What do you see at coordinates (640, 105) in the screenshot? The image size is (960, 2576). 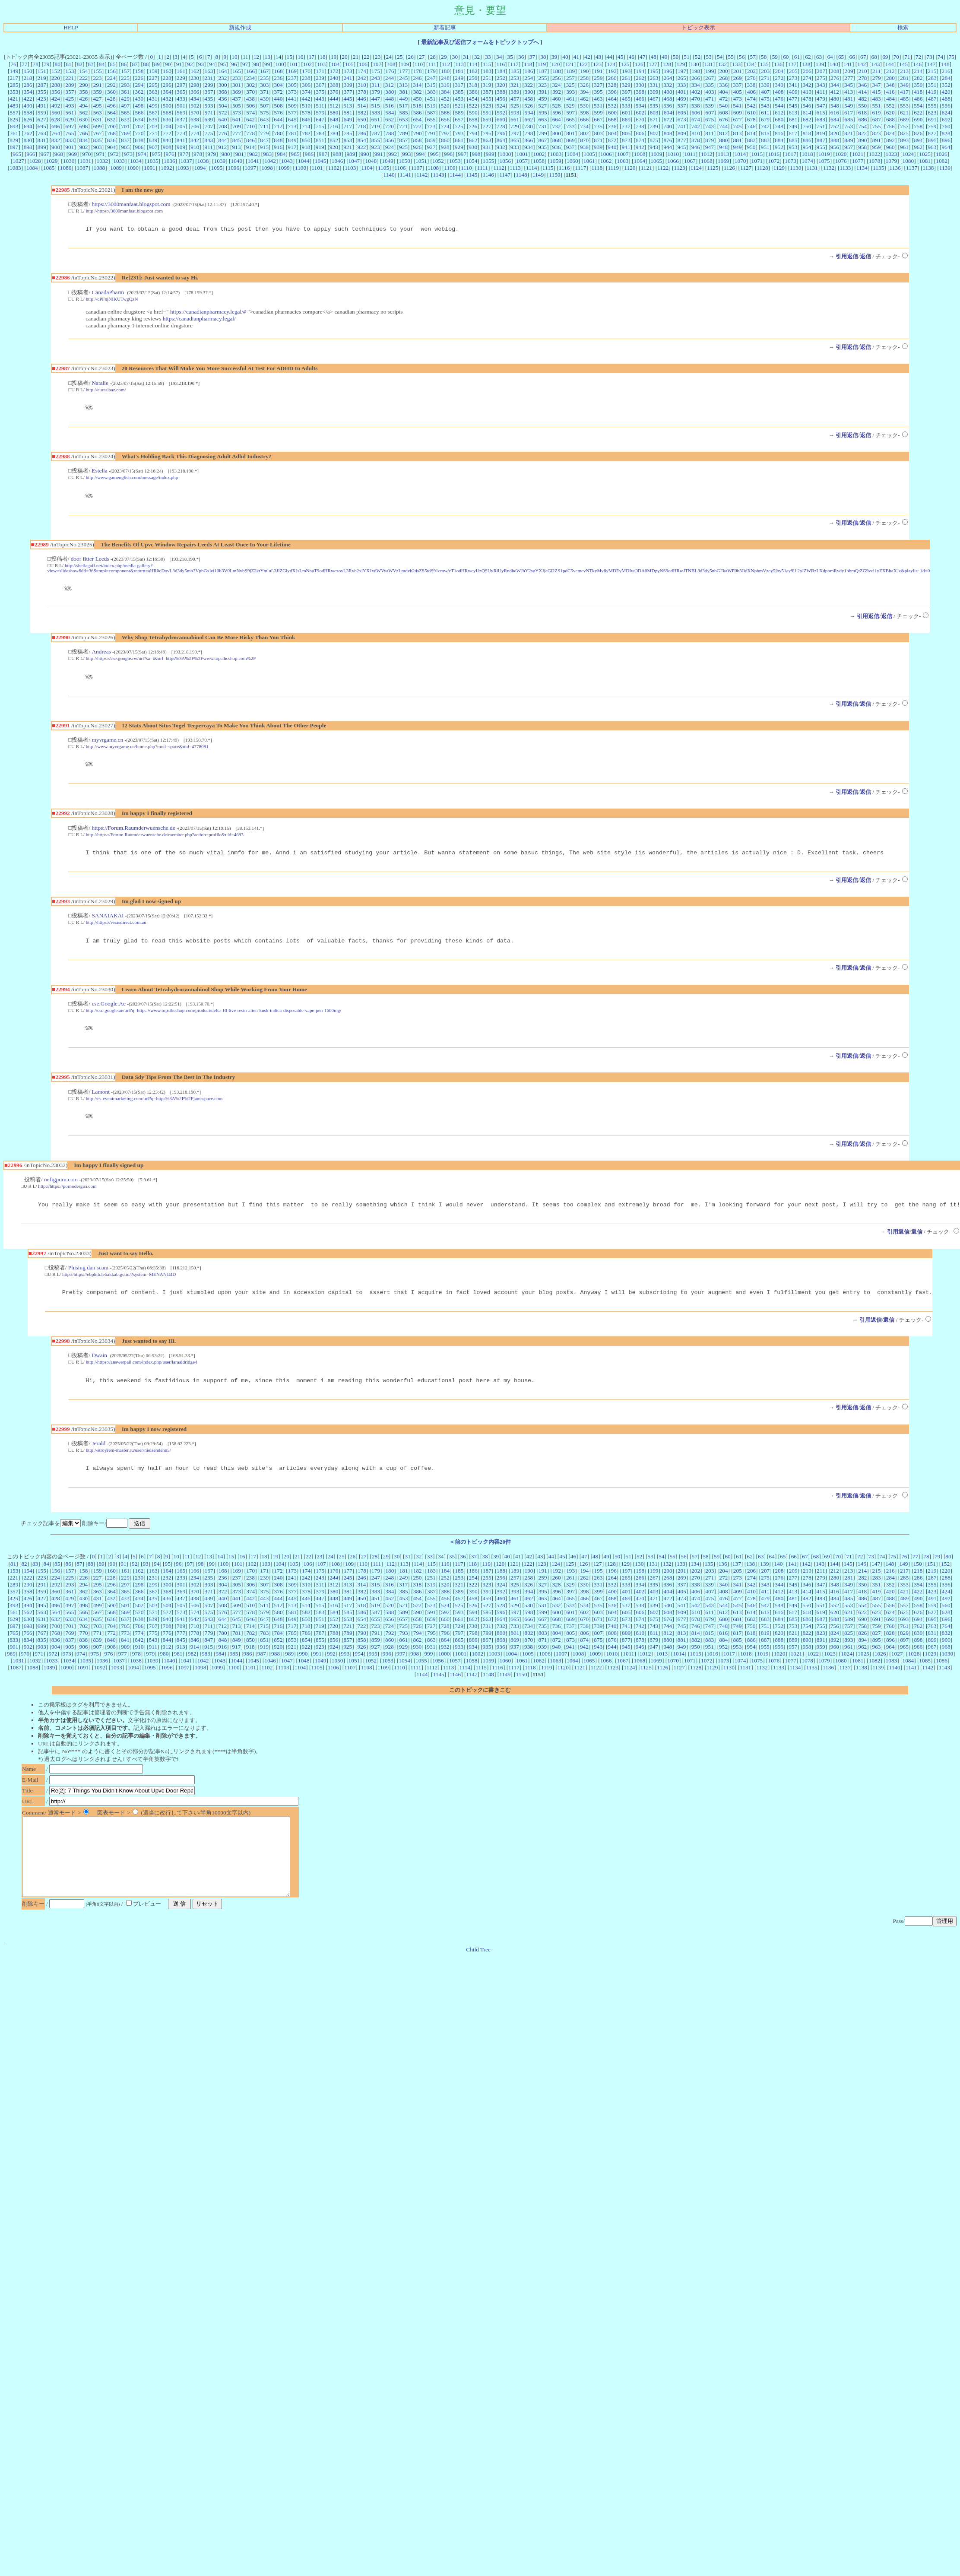 I see `534` at bounding box center [640, 105].